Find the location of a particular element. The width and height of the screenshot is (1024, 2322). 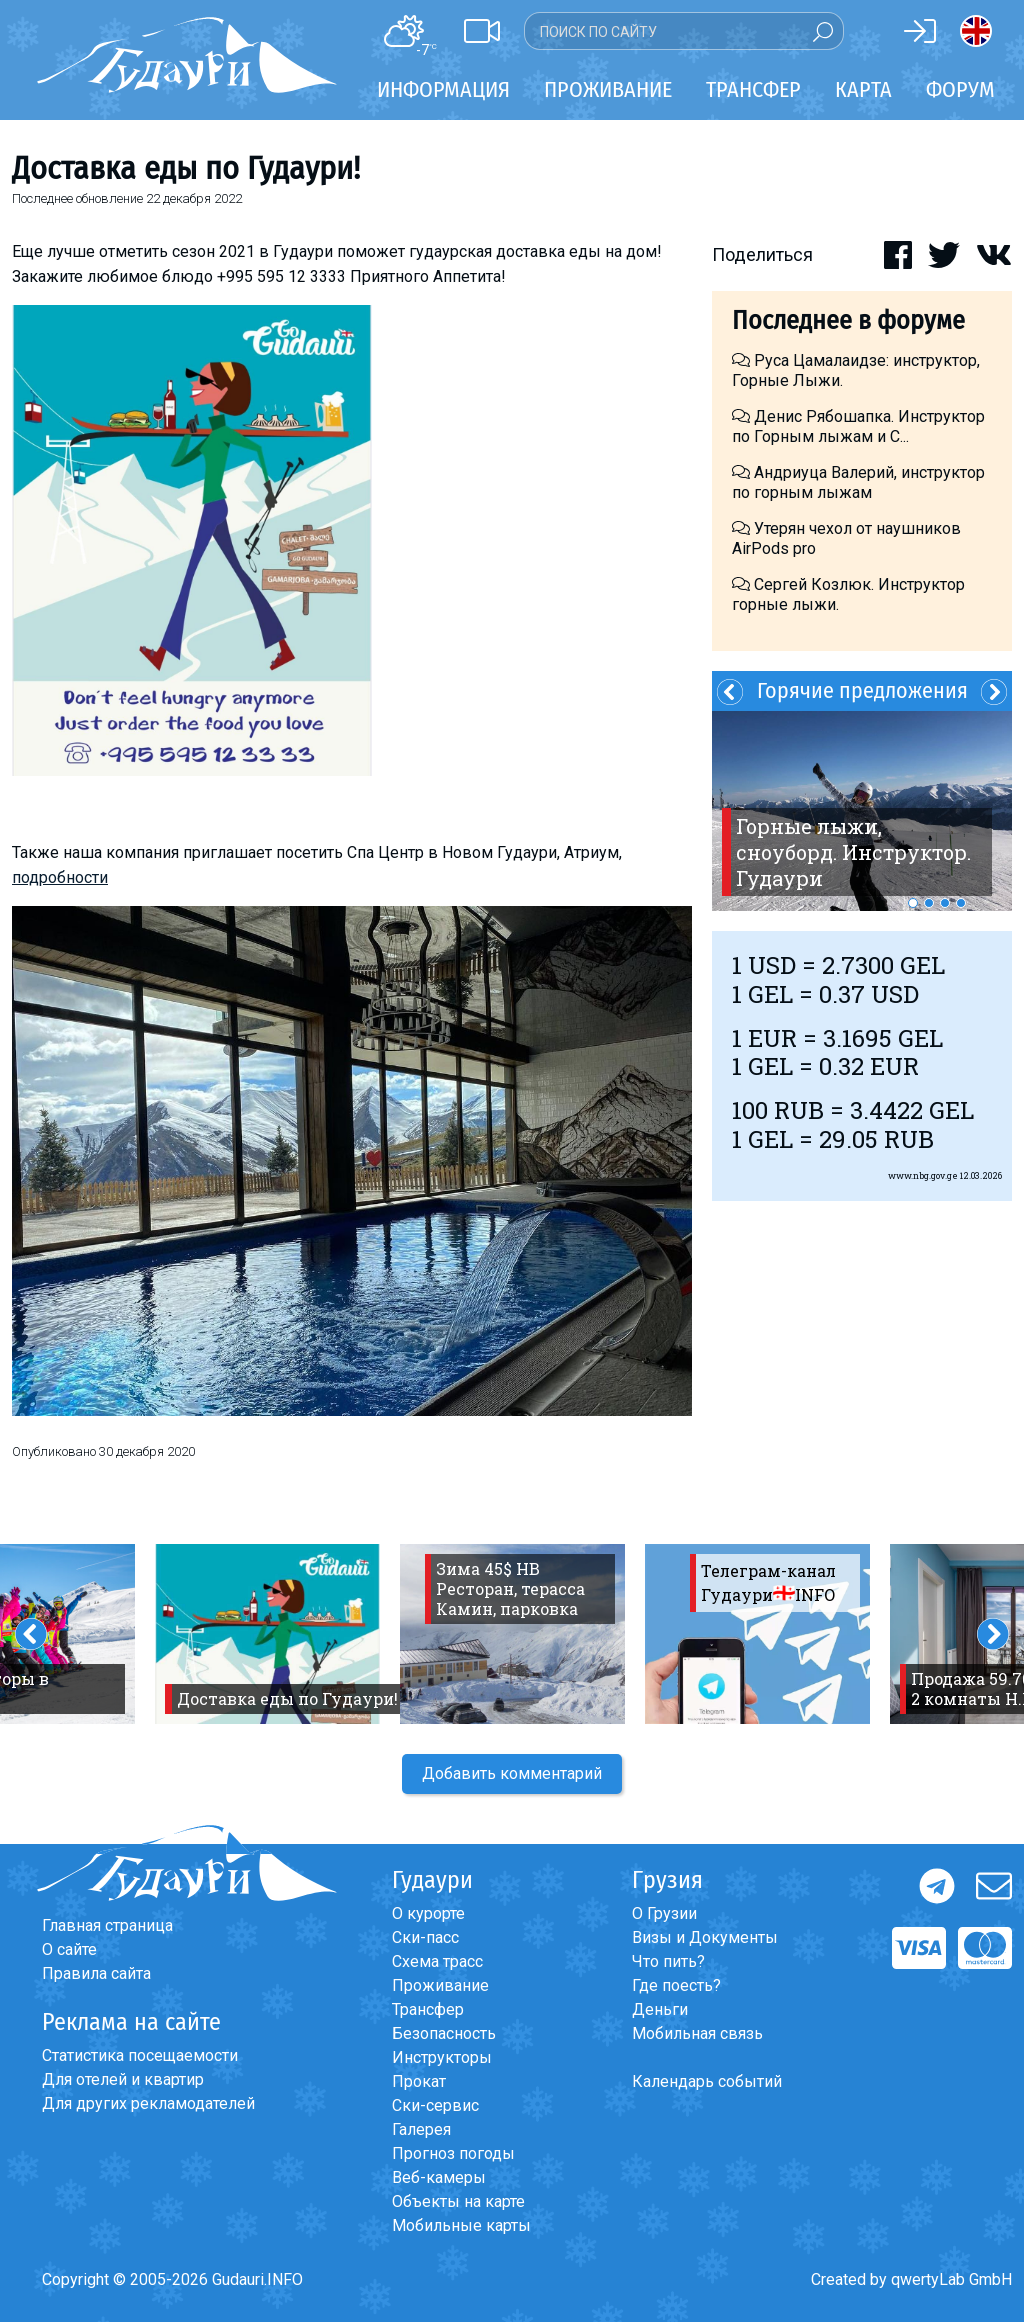

2 [button] is located at coordinates (929, 903).